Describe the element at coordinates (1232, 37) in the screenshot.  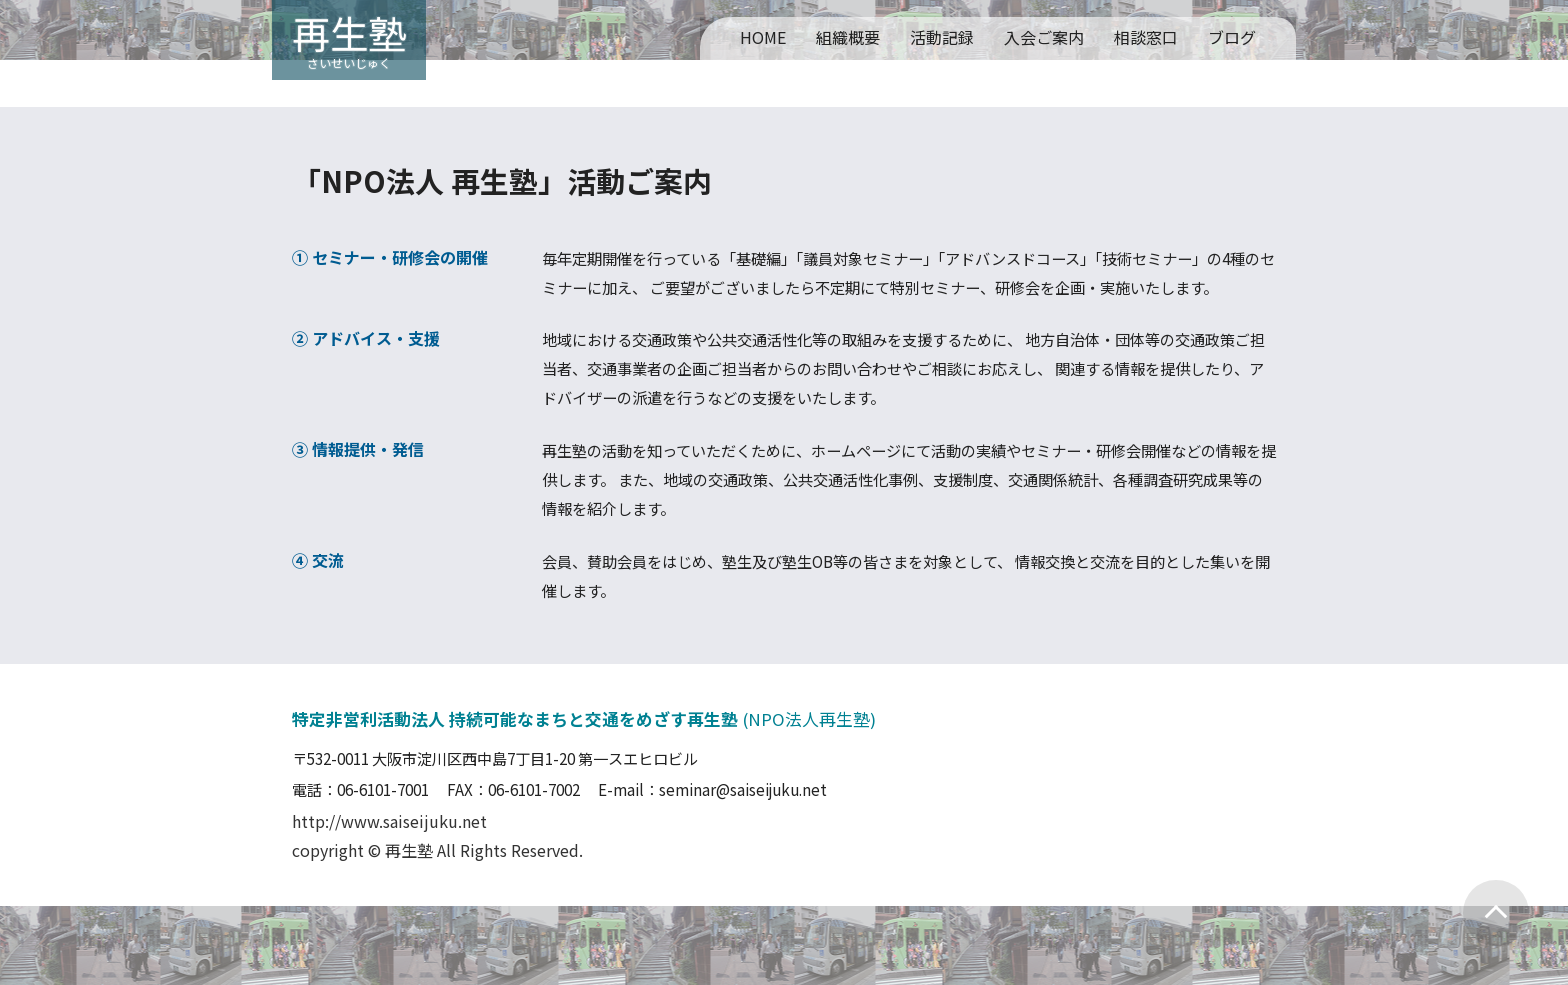
I see `ブログ` at that location.